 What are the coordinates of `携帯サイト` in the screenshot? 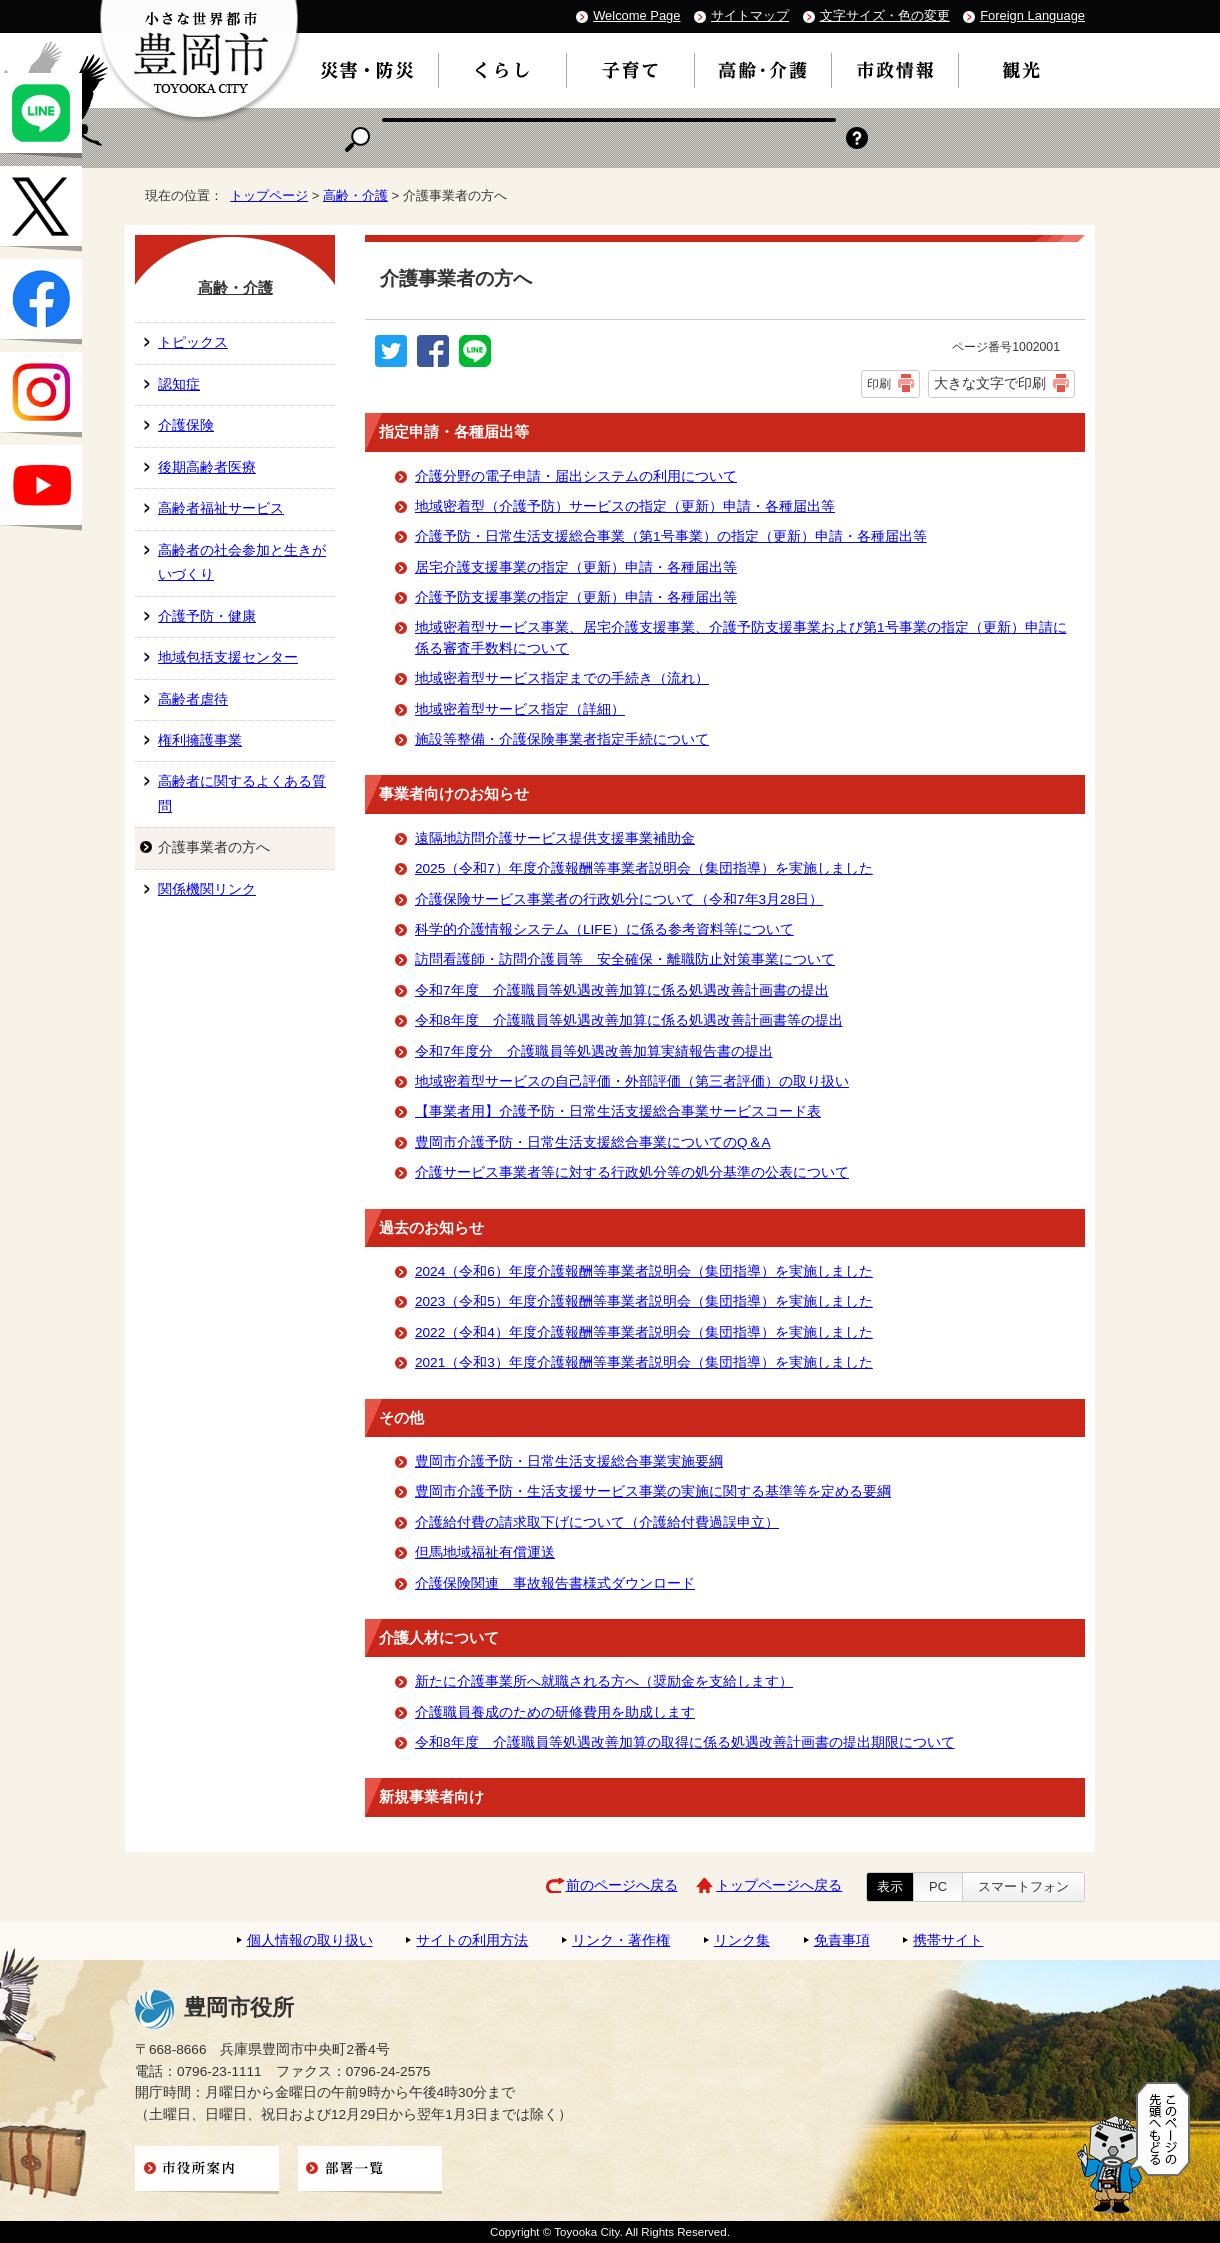 It's located at (948, 1940).